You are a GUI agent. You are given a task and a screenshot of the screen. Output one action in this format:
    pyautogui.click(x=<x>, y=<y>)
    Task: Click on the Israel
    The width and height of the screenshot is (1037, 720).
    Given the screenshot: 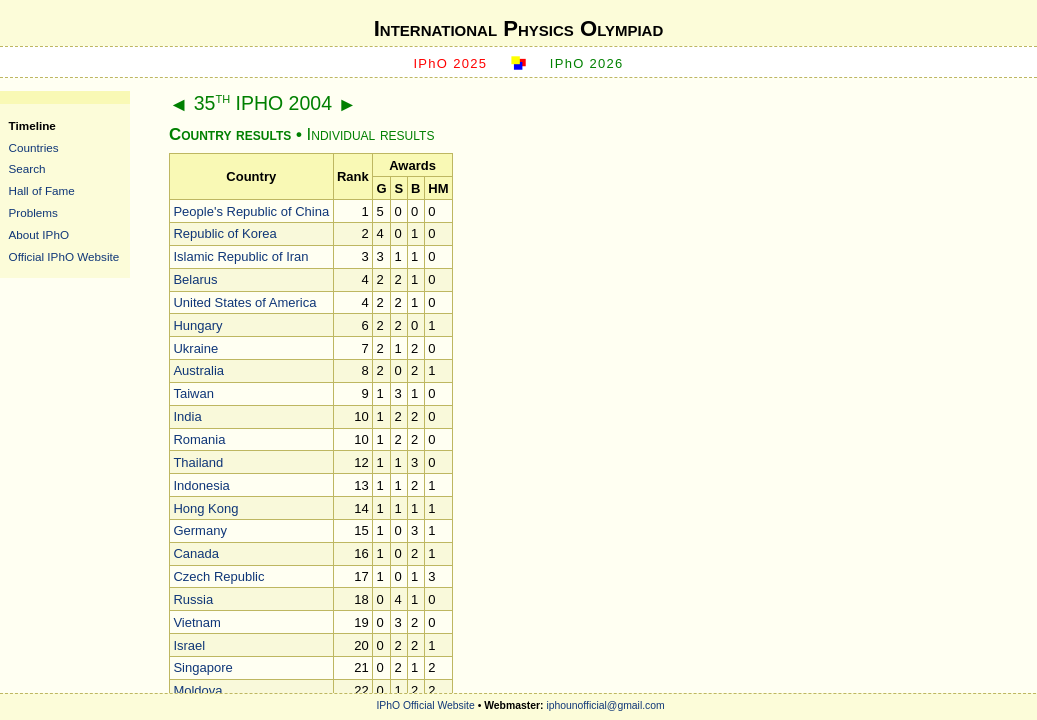 What is the action you would take?
    pyautogui.click(x=189, y=645)
    